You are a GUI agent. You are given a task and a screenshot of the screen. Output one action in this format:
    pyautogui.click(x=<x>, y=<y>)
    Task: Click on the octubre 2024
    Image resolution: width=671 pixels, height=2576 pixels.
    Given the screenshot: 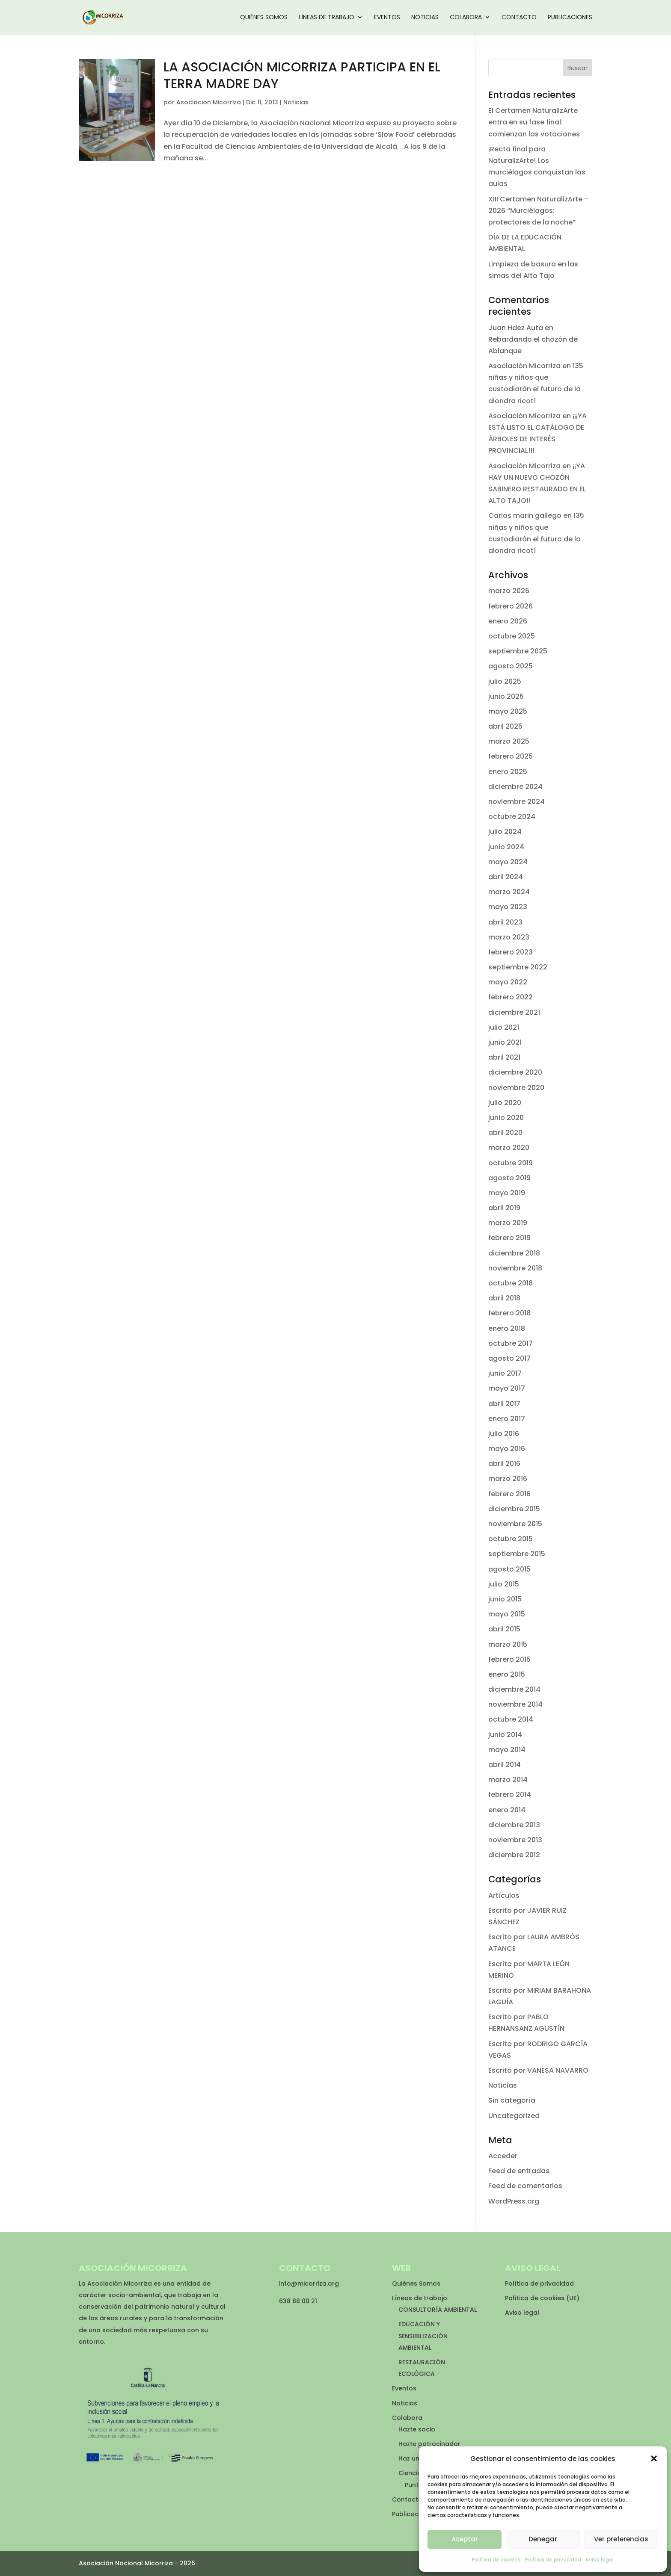 What is the action you would take?
    pyautogui.click(x=511, y=816)
    